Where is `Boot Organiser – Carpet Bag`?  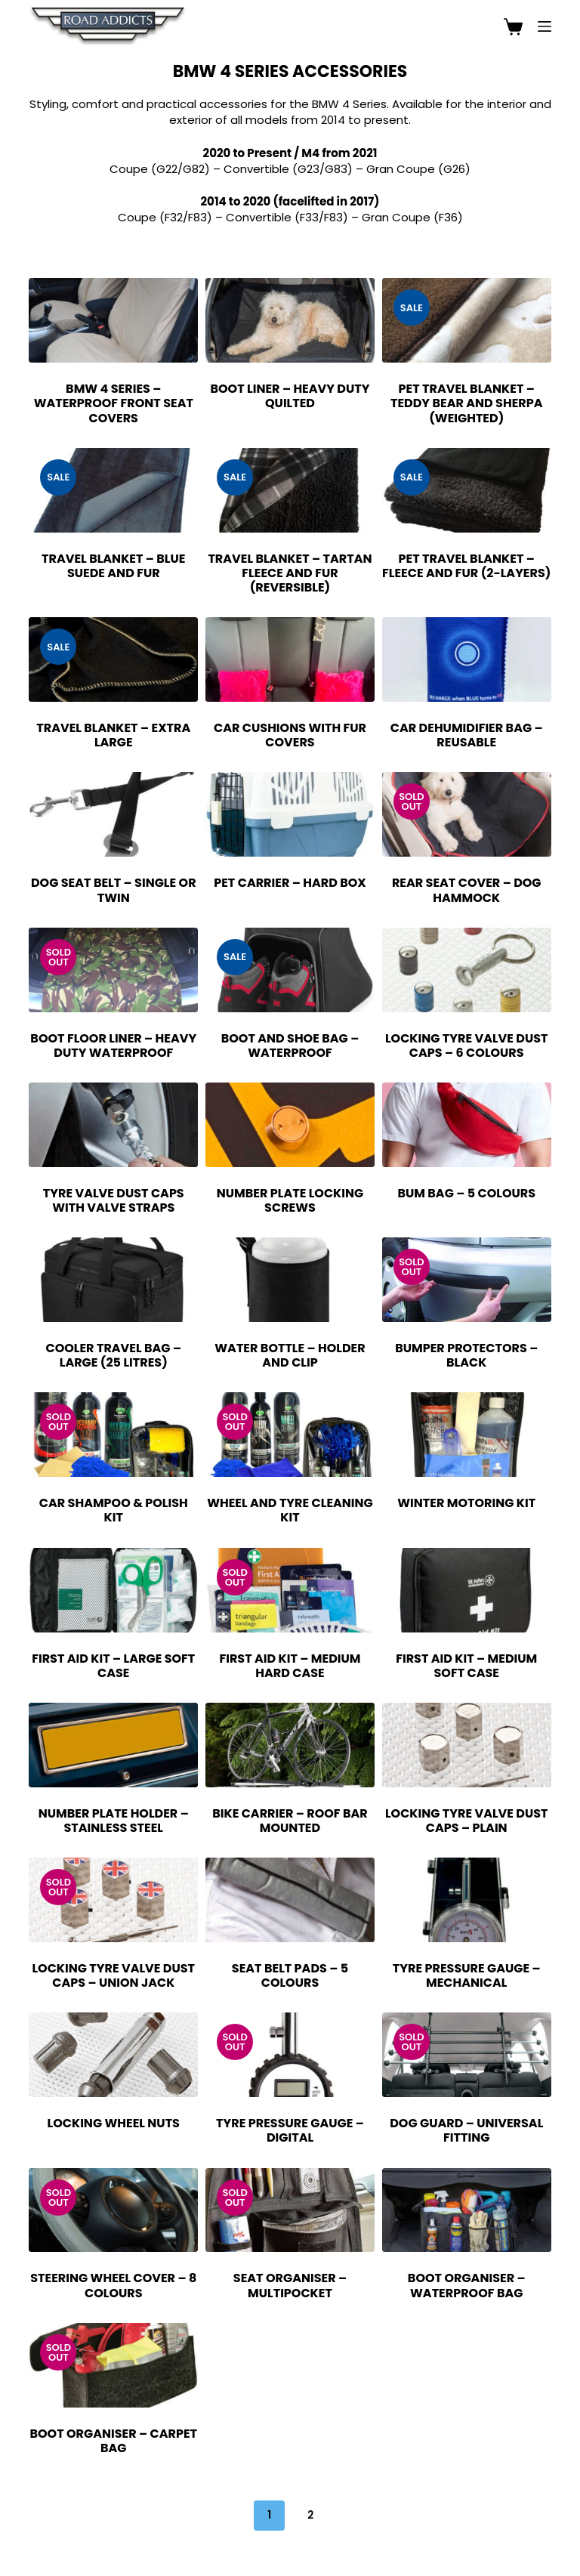
Boot Organiser – Carpet Bag is located at coordinates (113, 2441).